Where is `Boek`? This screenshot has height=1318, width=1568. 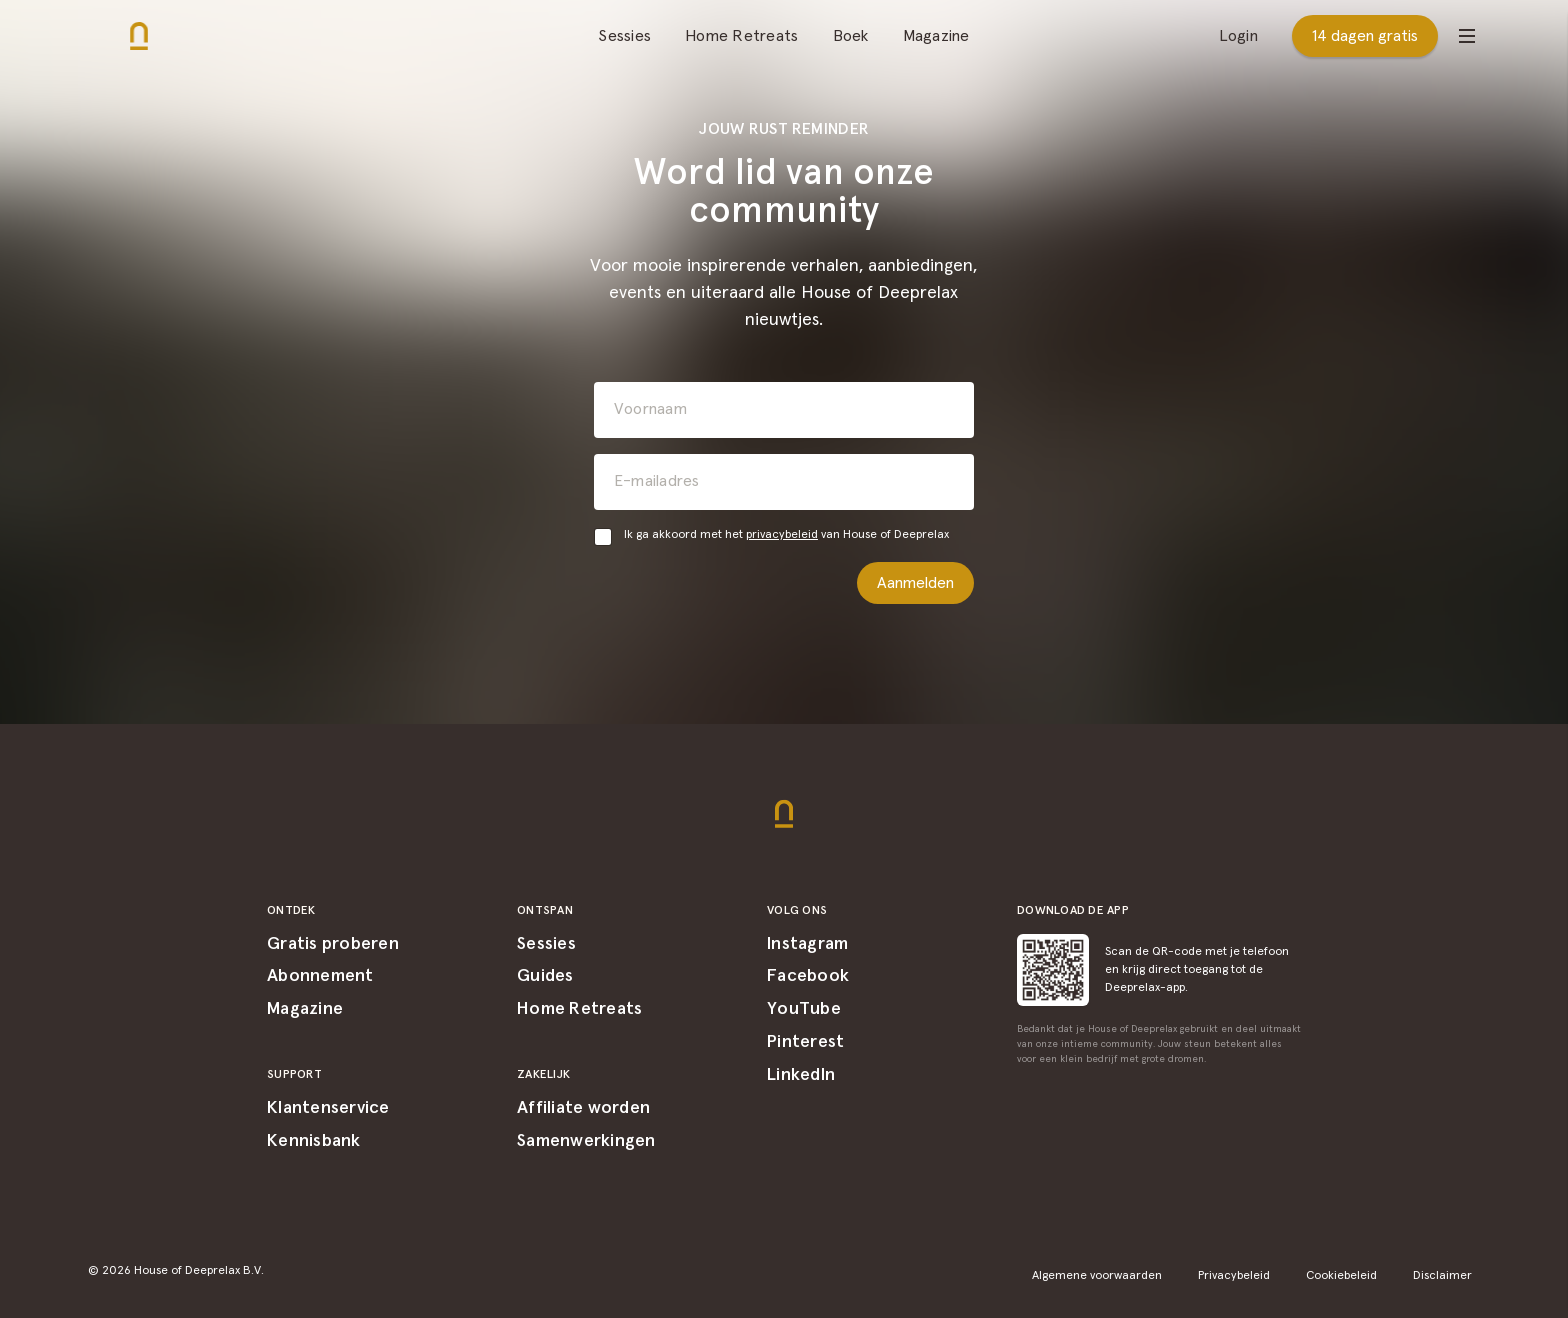
Boek is located at coordinates (851, 36).